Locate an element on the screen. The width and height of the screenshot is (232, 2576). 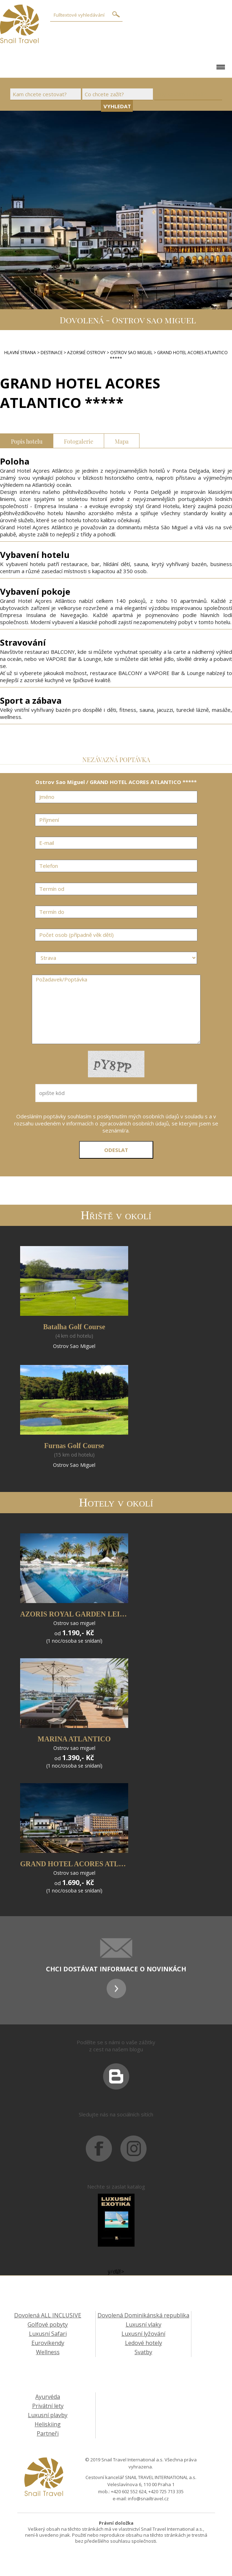
Luxusní Safari is located at coordinates (48, 2334).